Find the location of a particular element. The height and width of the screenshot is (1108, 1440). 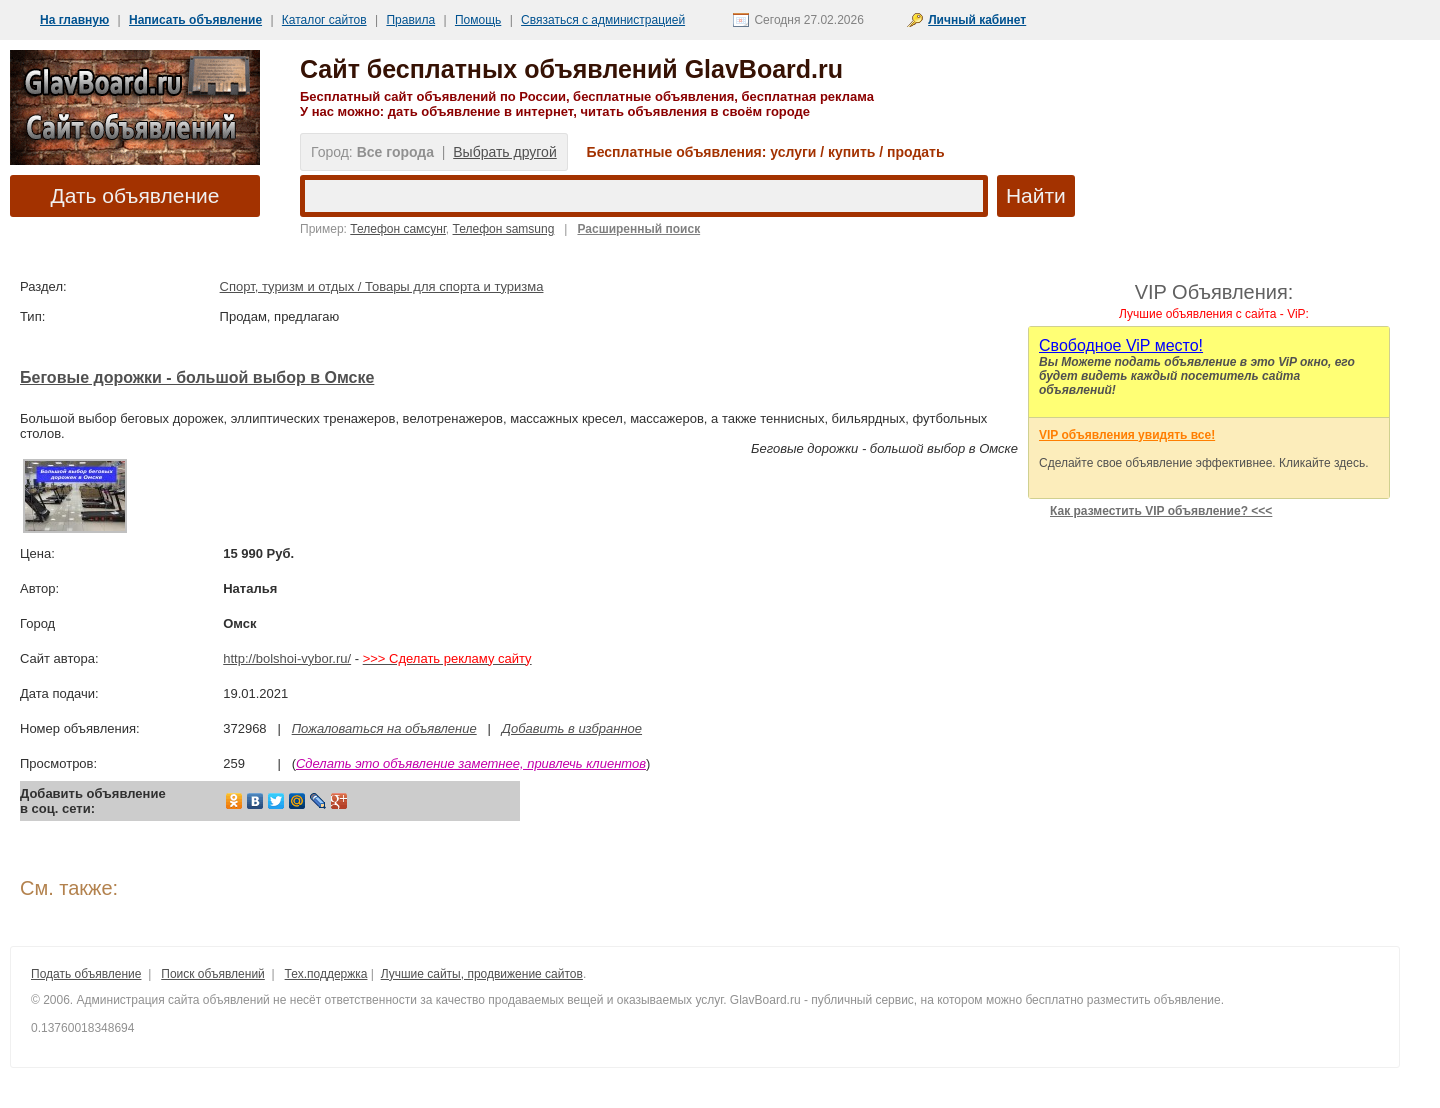

Правила is located at coordinates (410, 20).